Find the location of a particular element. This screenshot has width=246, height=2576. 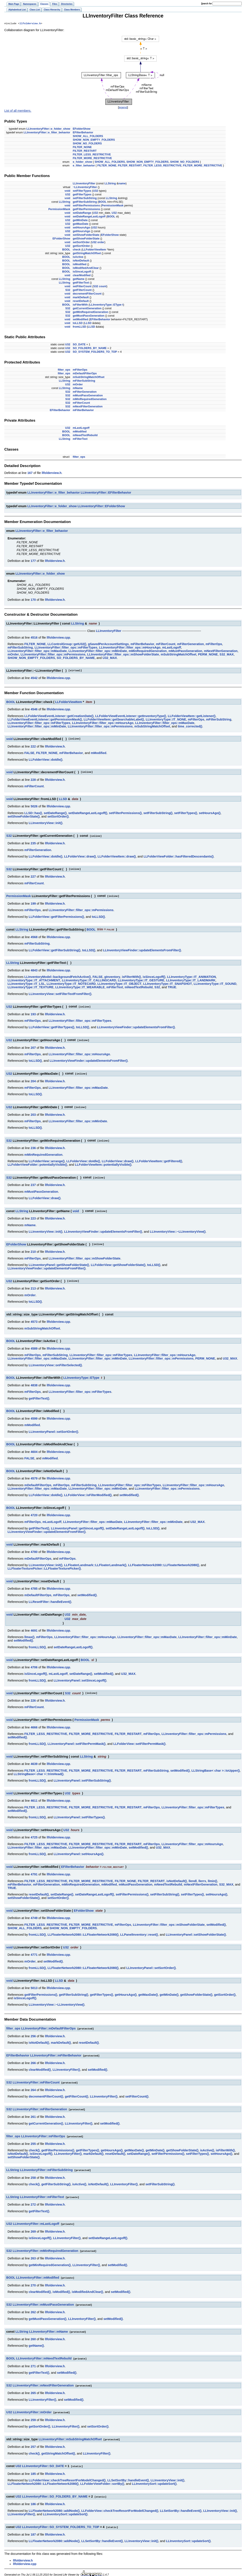

LLInventoryFilter::e_filter_behavior is located at coordinates (47, 132).